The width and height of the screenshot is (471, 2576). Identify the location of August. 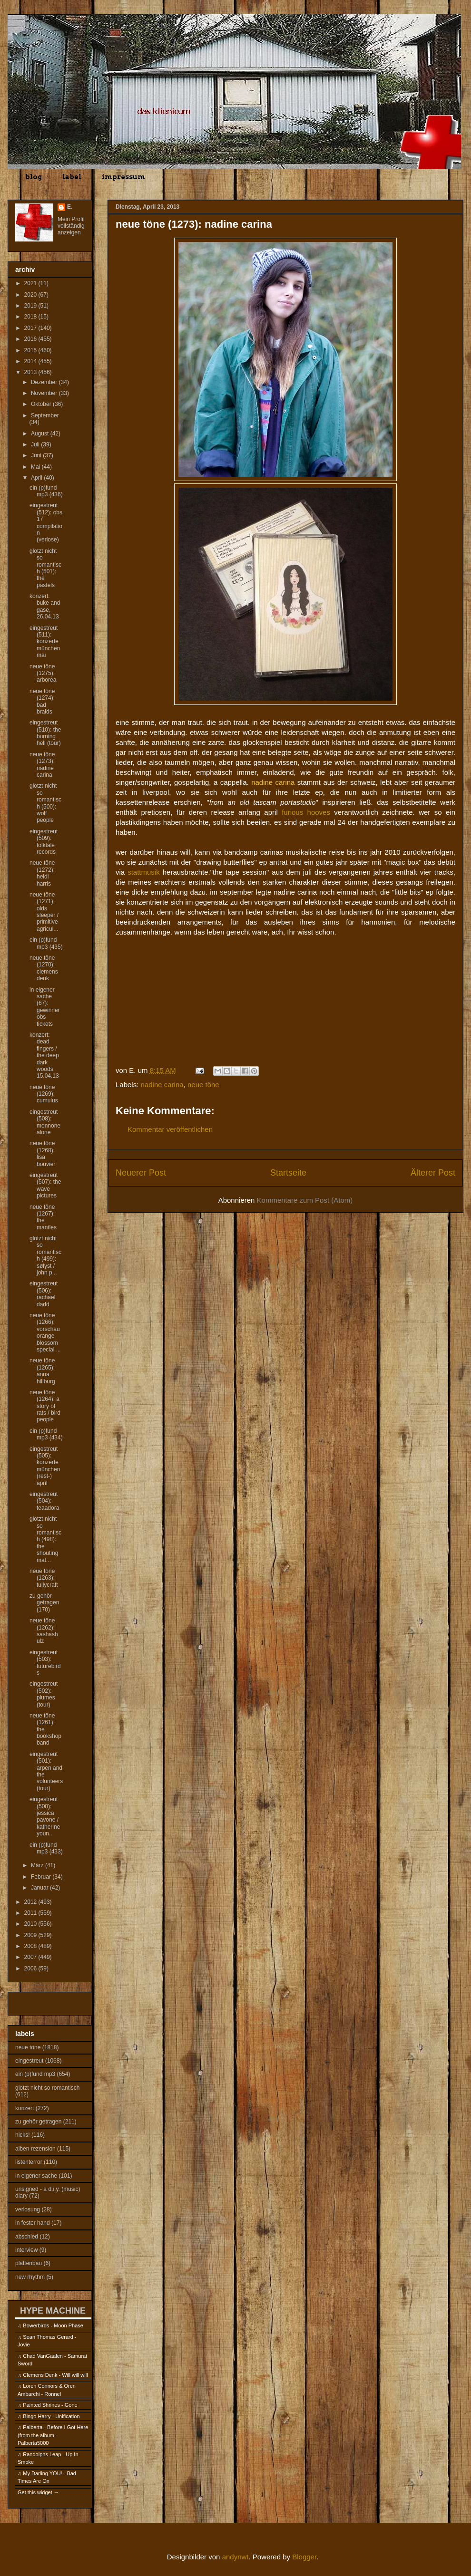
(40, 433).